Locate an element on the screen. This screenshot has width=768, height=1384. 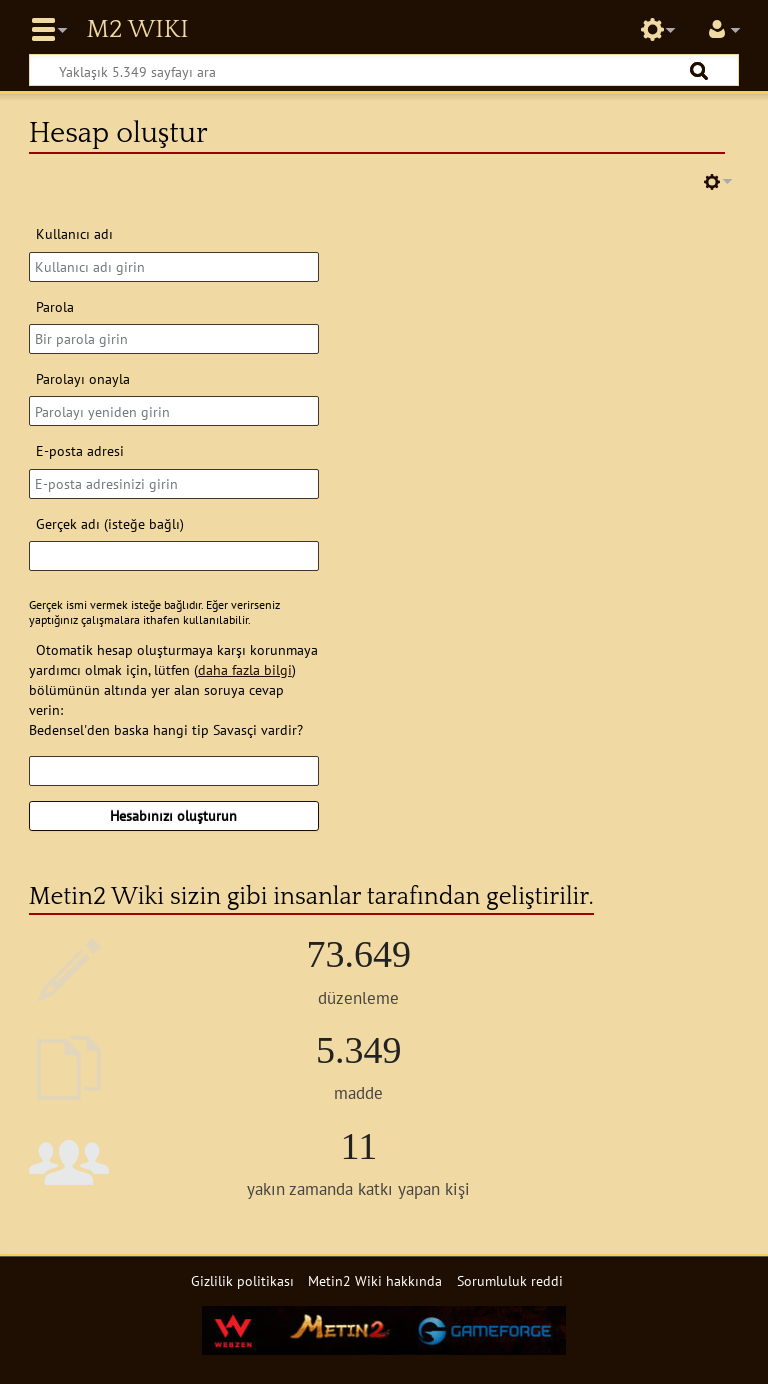
Hesabınızı oluşturun is located at coordinates (173, 815).